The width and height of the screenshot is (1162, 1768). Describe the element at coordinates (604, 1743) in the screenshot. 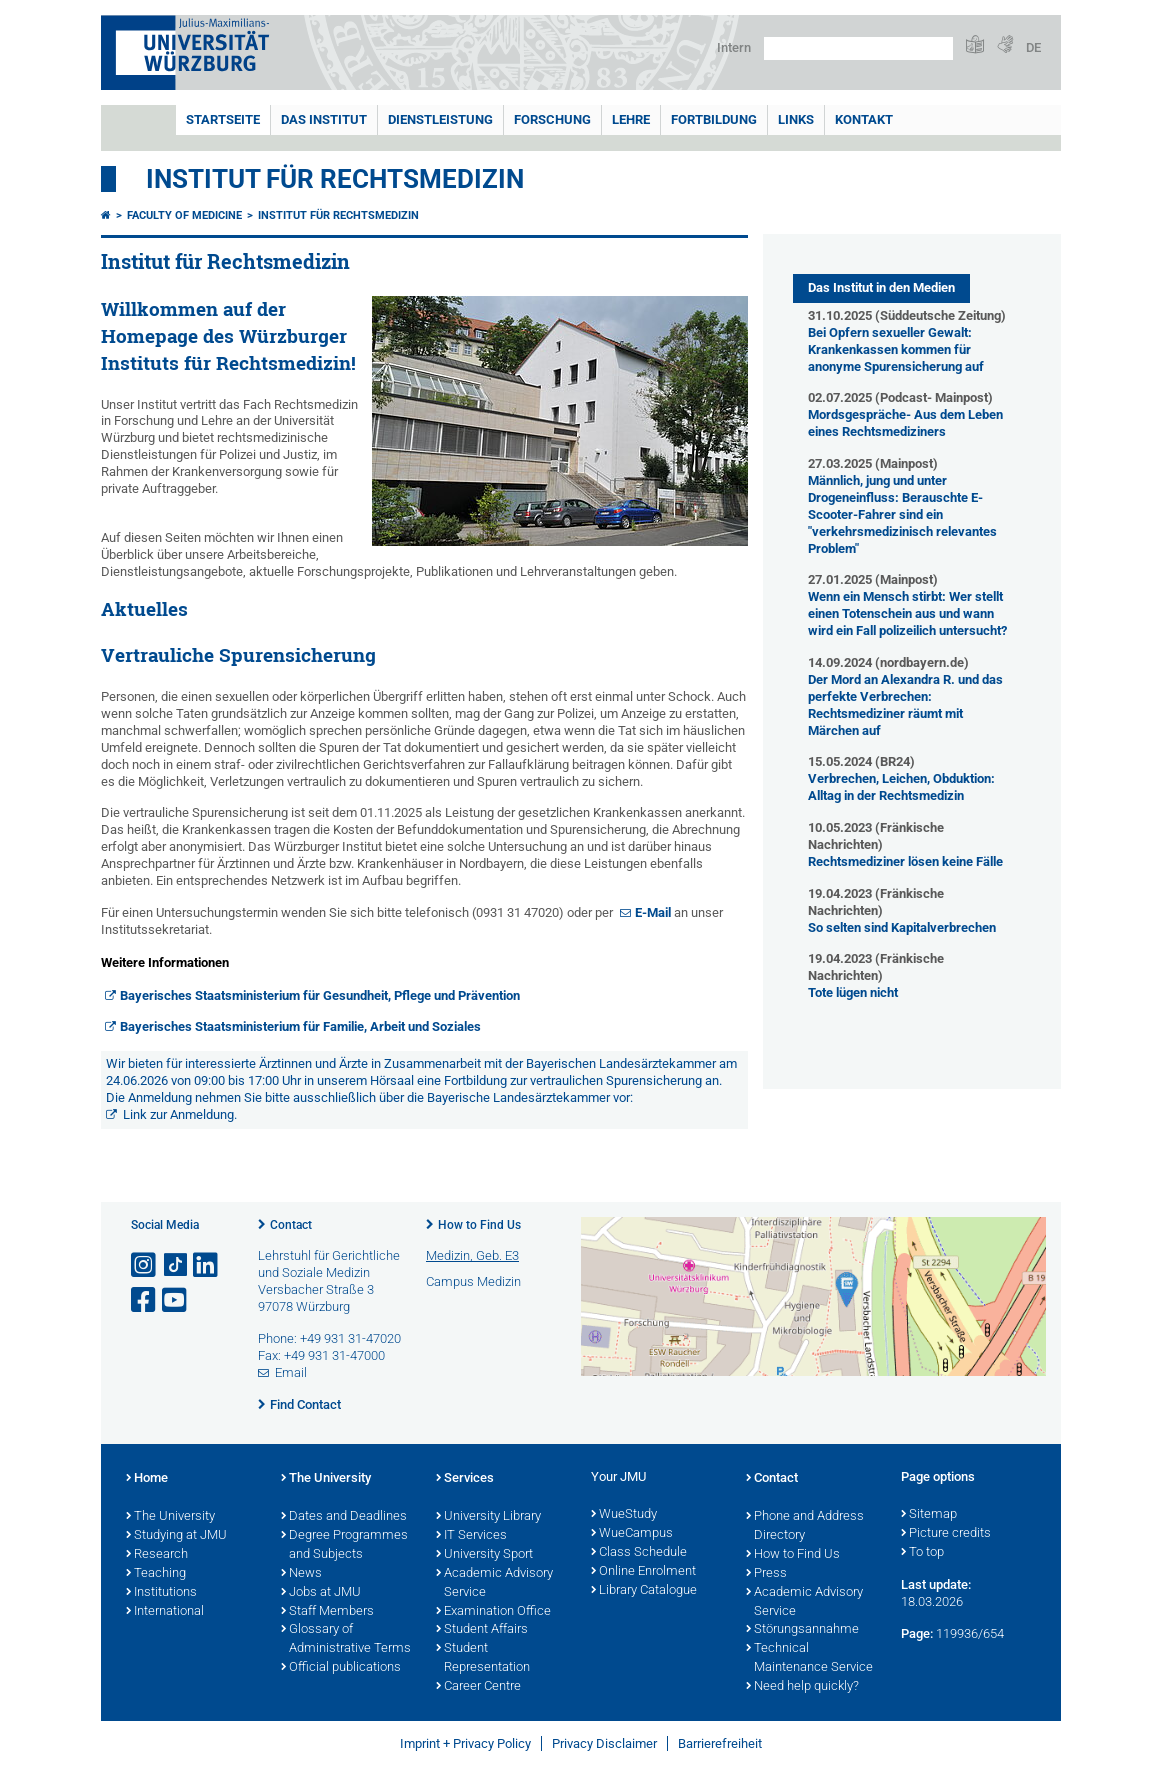

I see `Privacy Disclaimer` at that location.